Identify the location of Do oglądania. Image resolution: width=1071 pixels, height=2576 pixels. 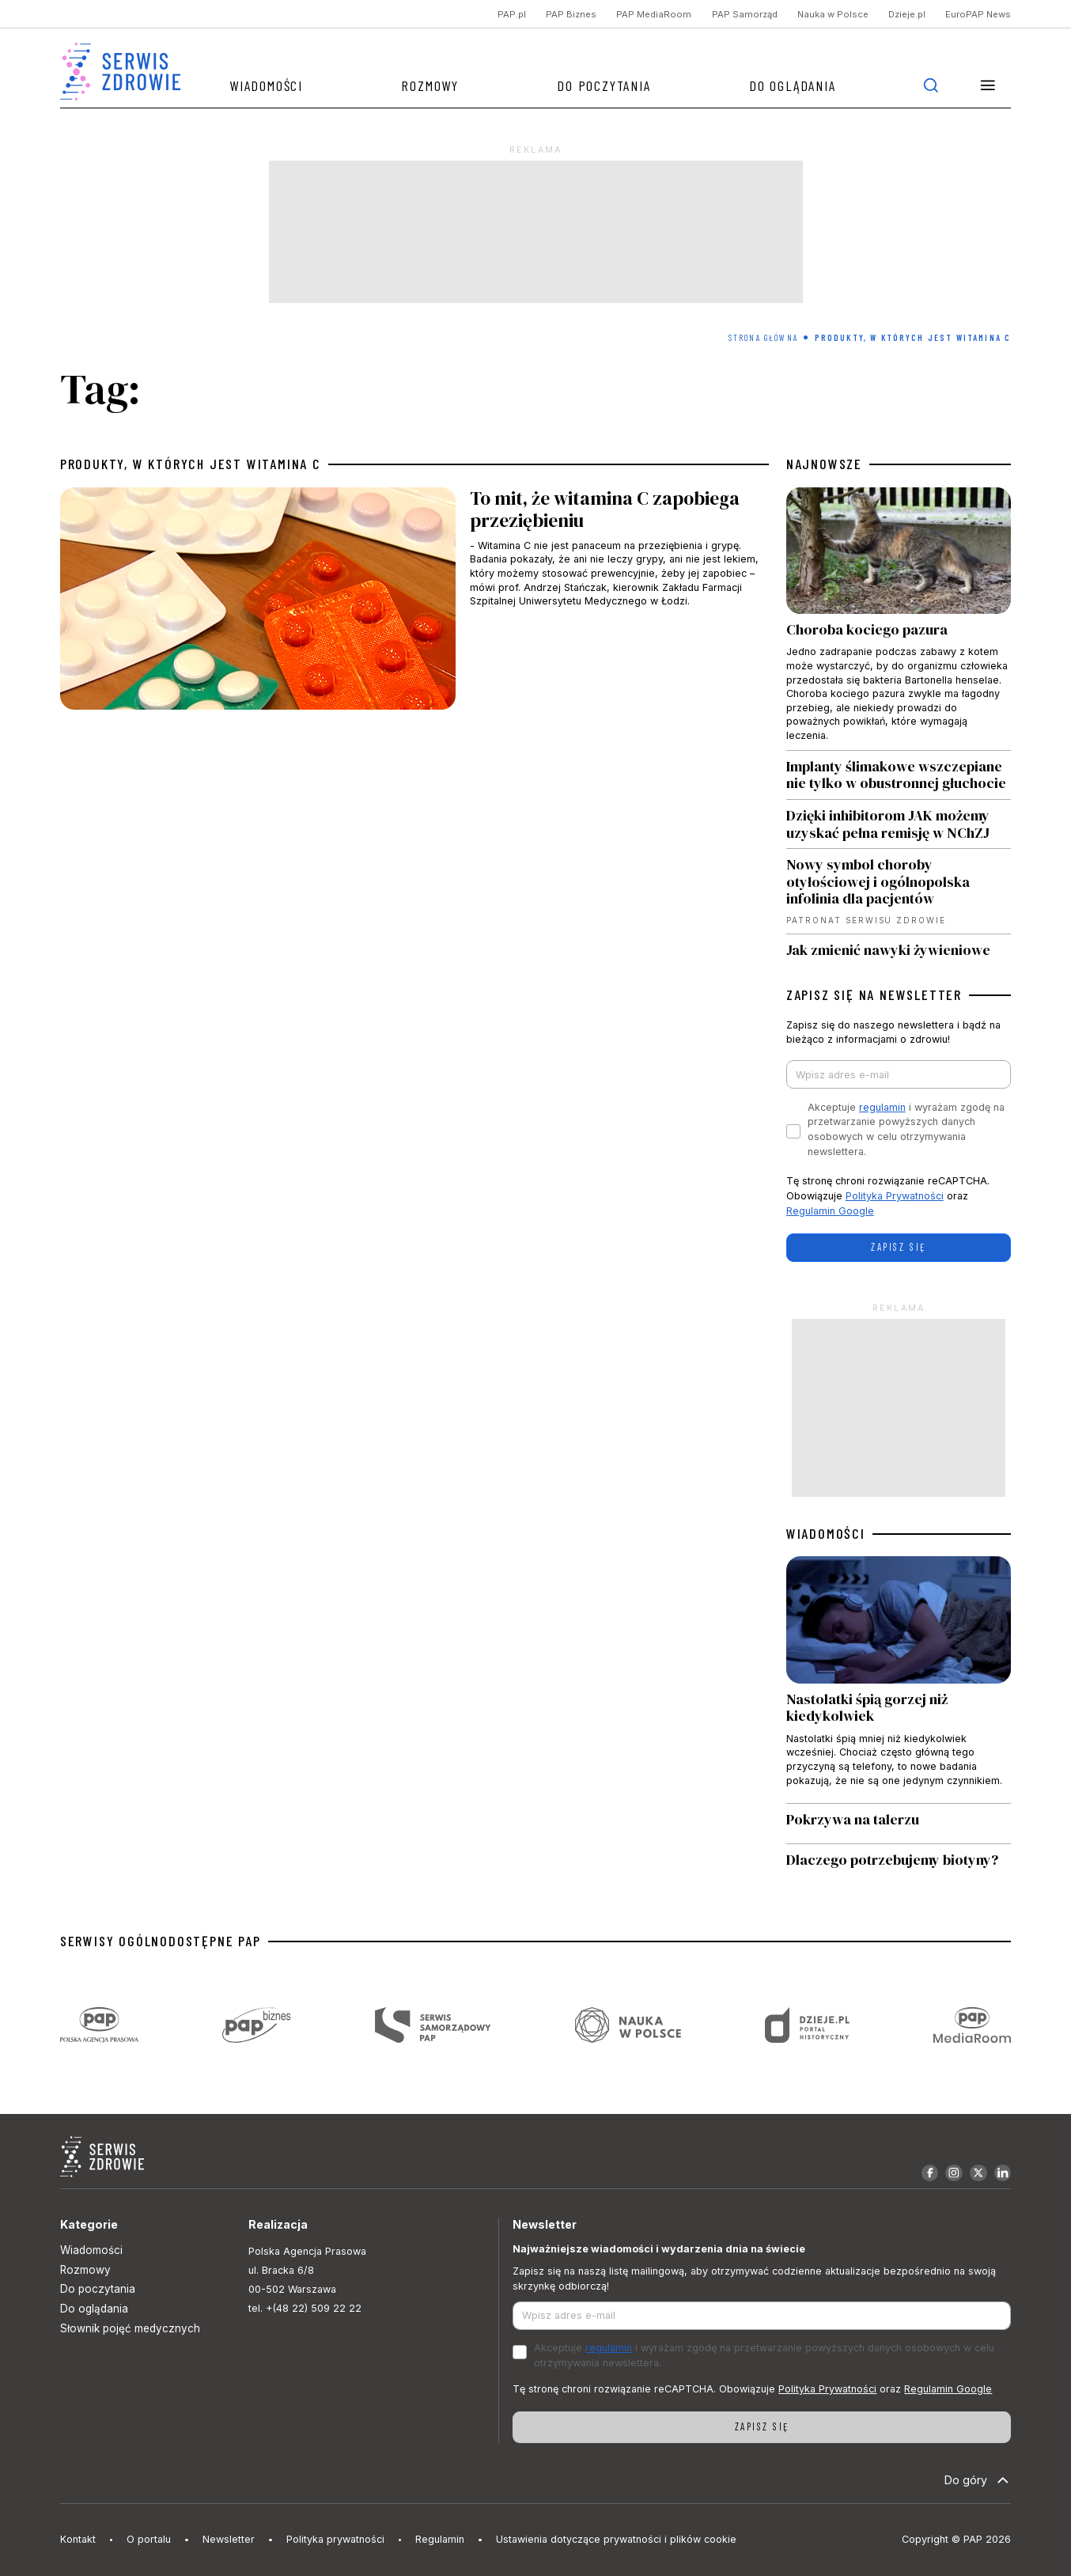
(792, 85).